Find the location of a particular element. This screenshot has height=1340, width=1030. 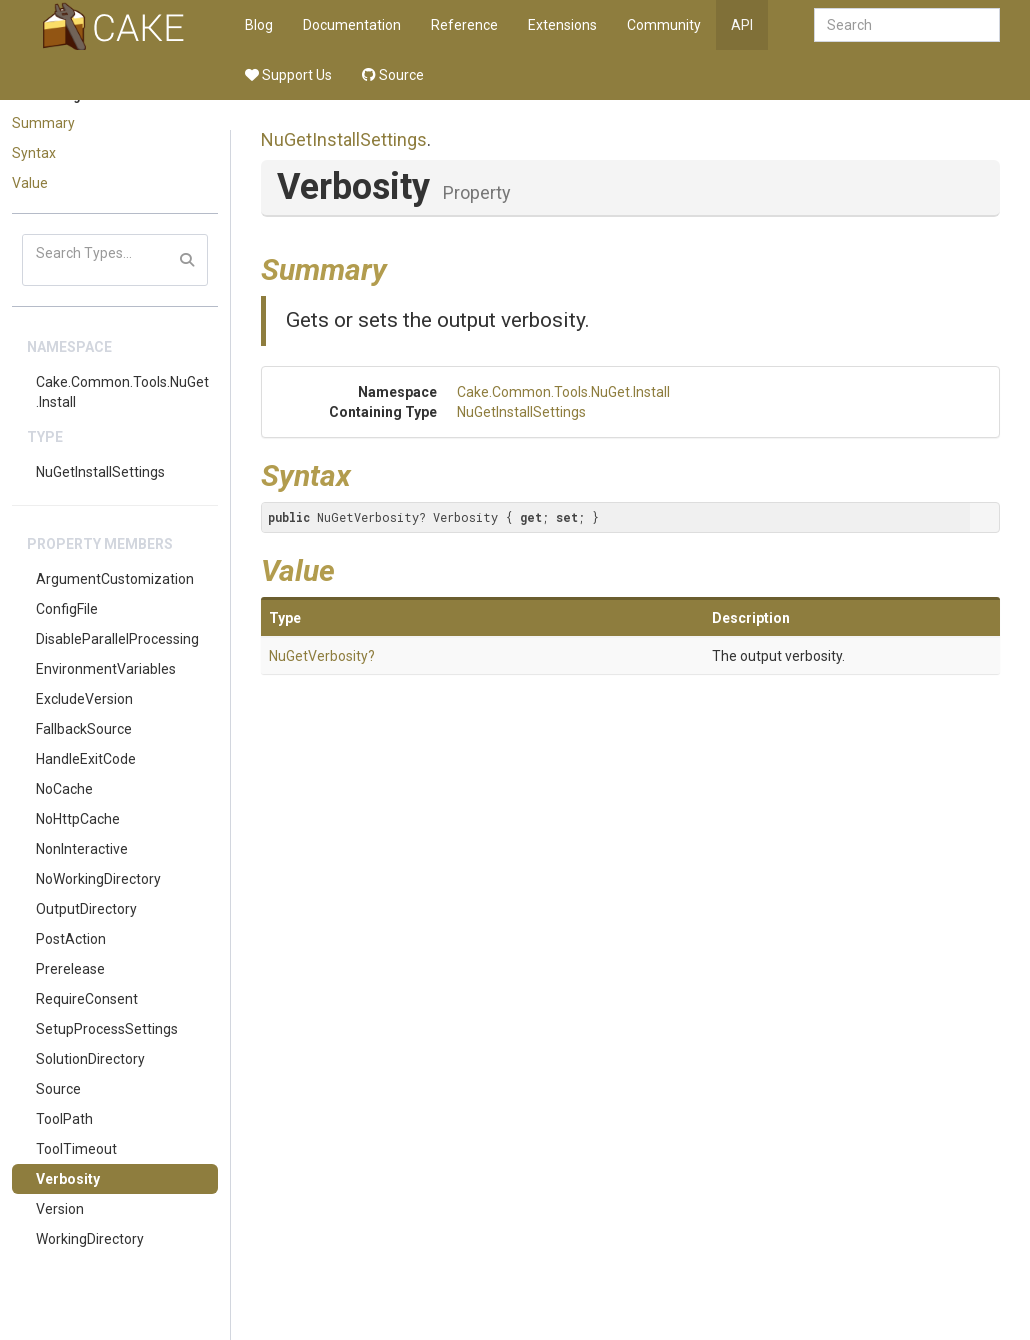

NonInteractive is located at coordinates (82, 849).